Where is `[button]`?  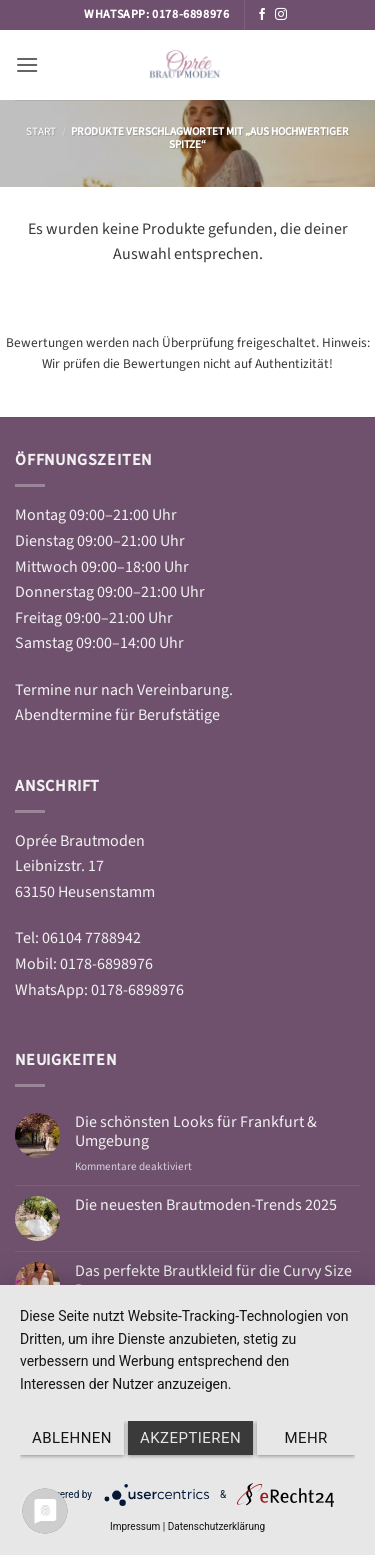
[button] is located at coordinates (27, 64).